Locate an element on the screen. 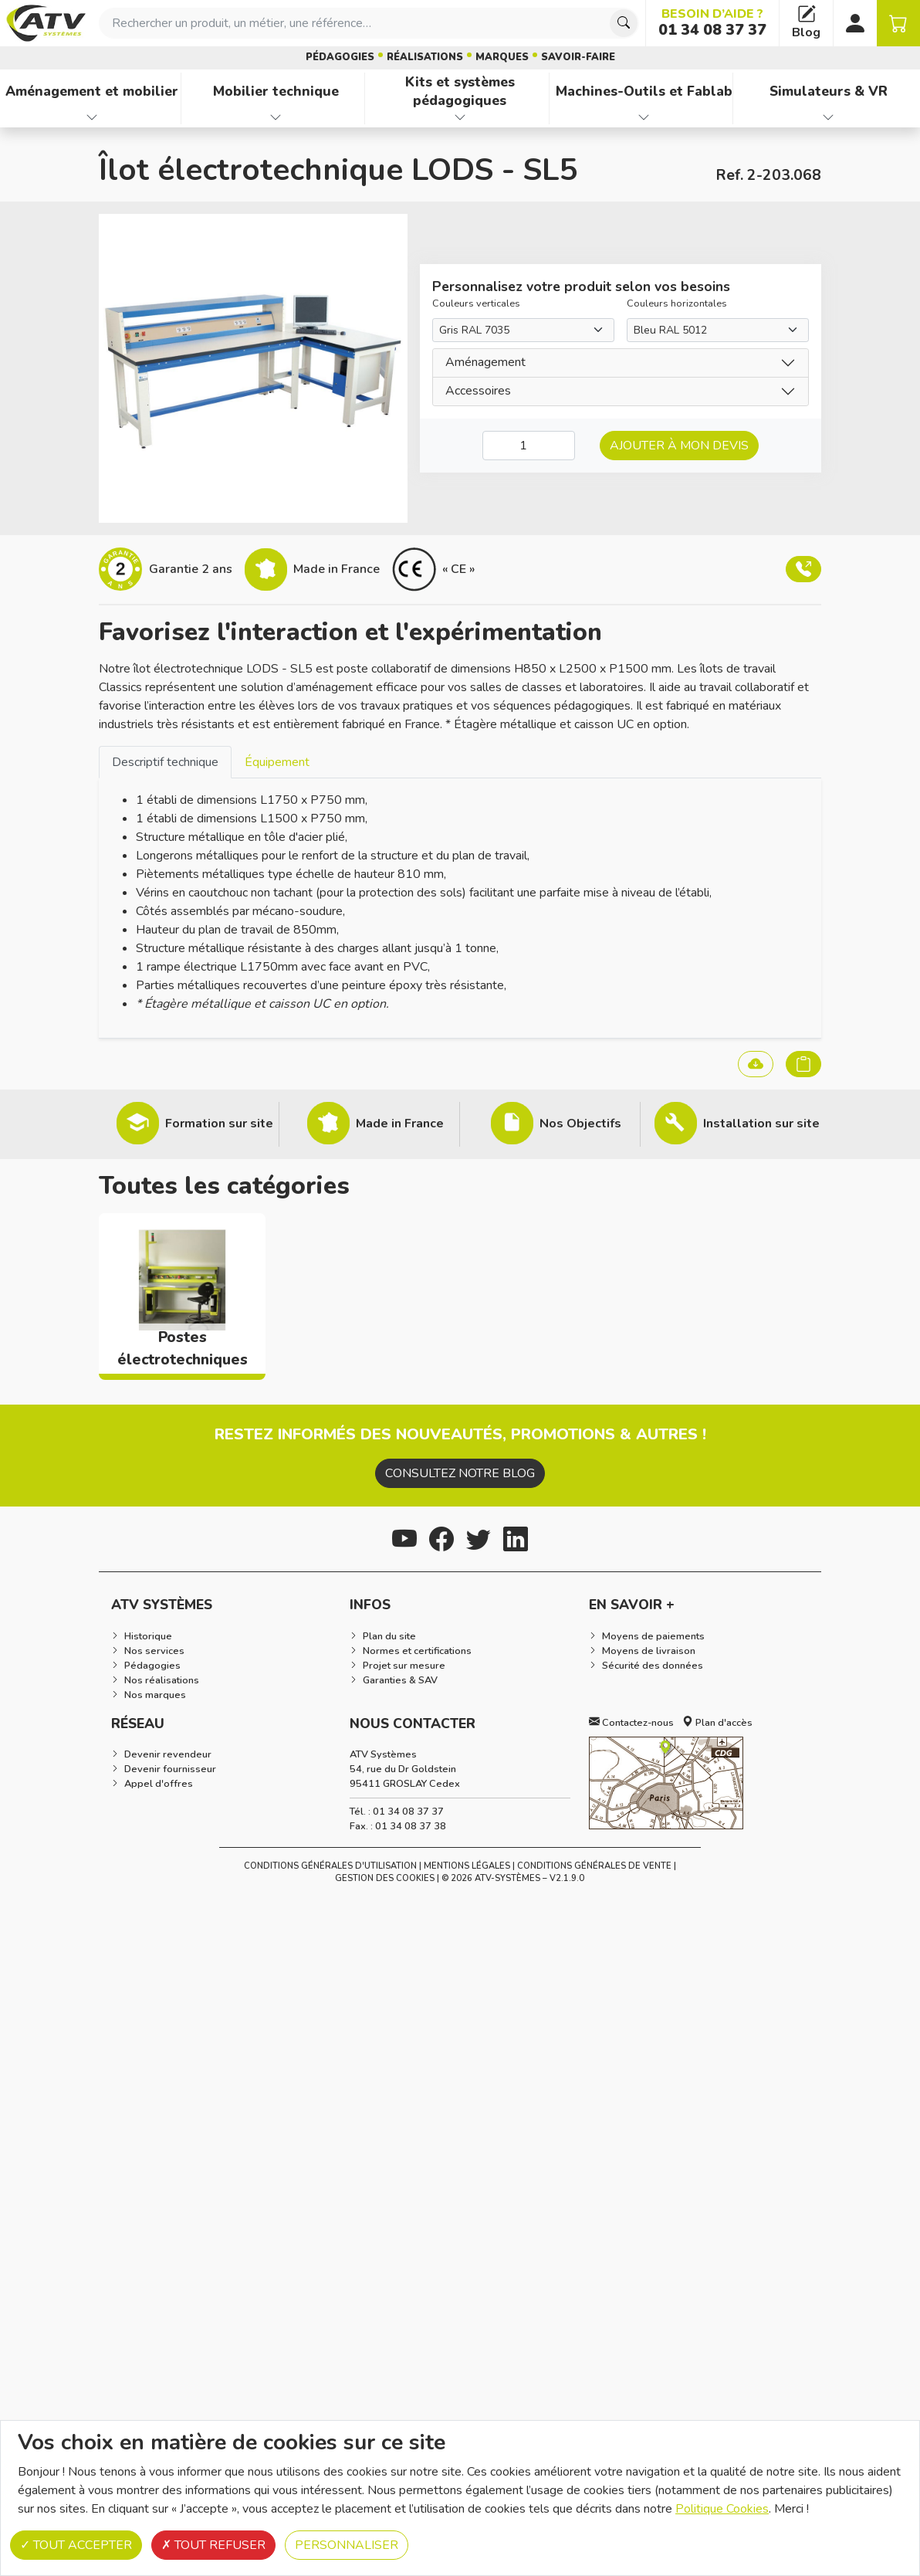 This screenshot has width=920, height=2576. Ajouter à mon devis is located at coordinates (679, 445).